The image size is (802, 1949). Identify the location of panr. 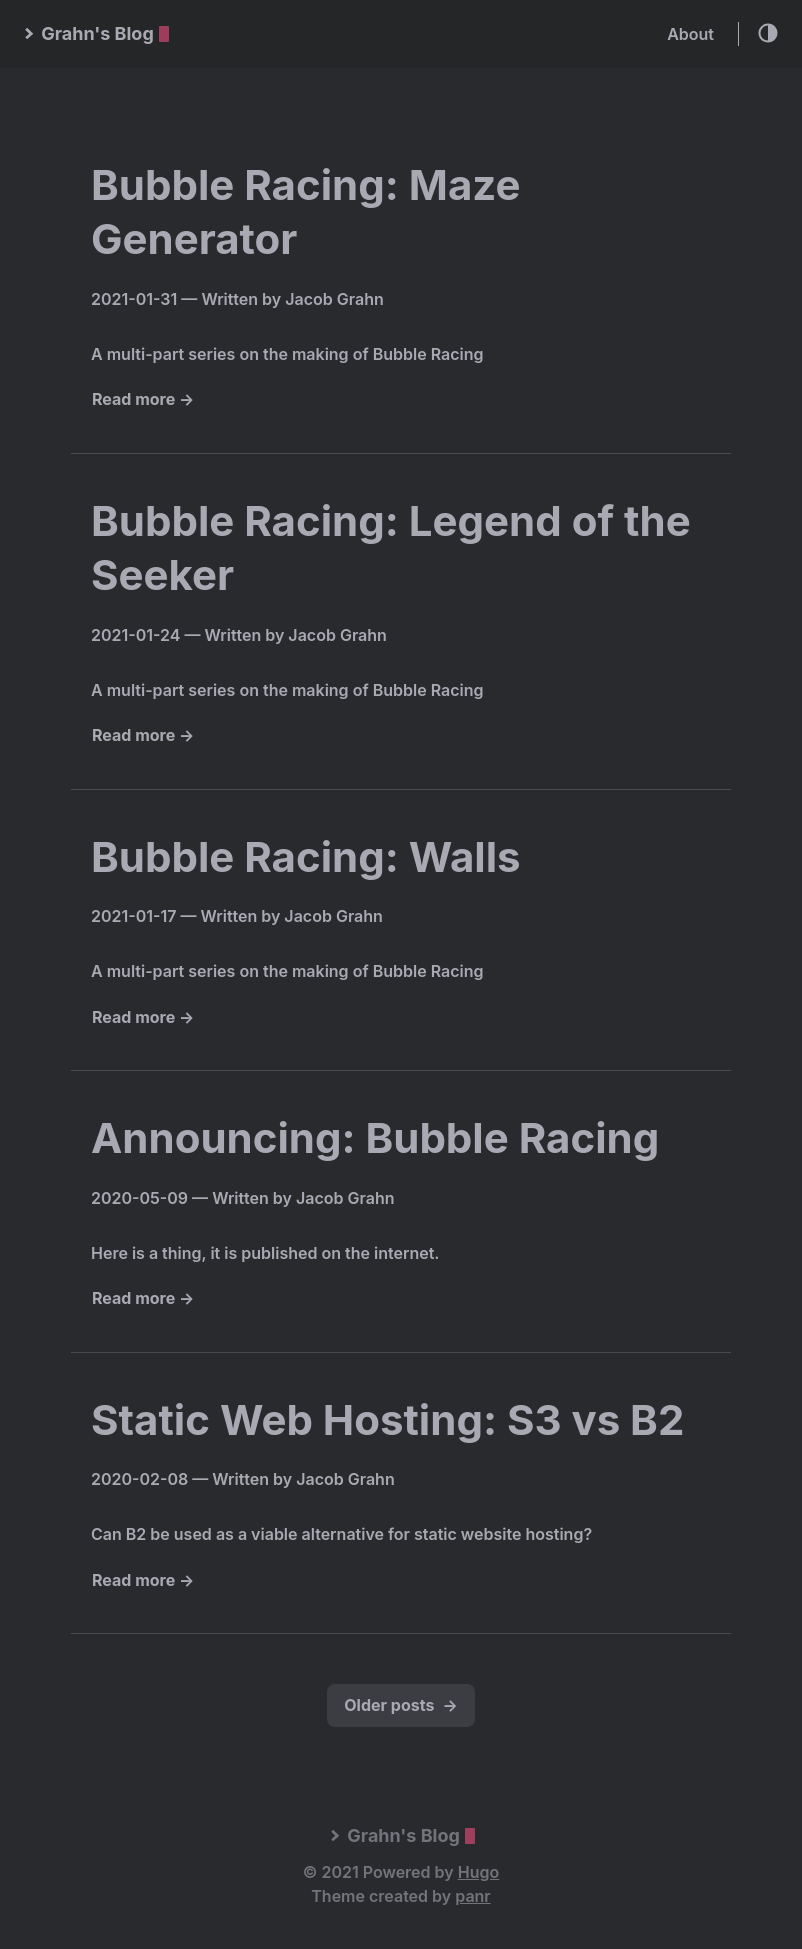
(472, 1896).